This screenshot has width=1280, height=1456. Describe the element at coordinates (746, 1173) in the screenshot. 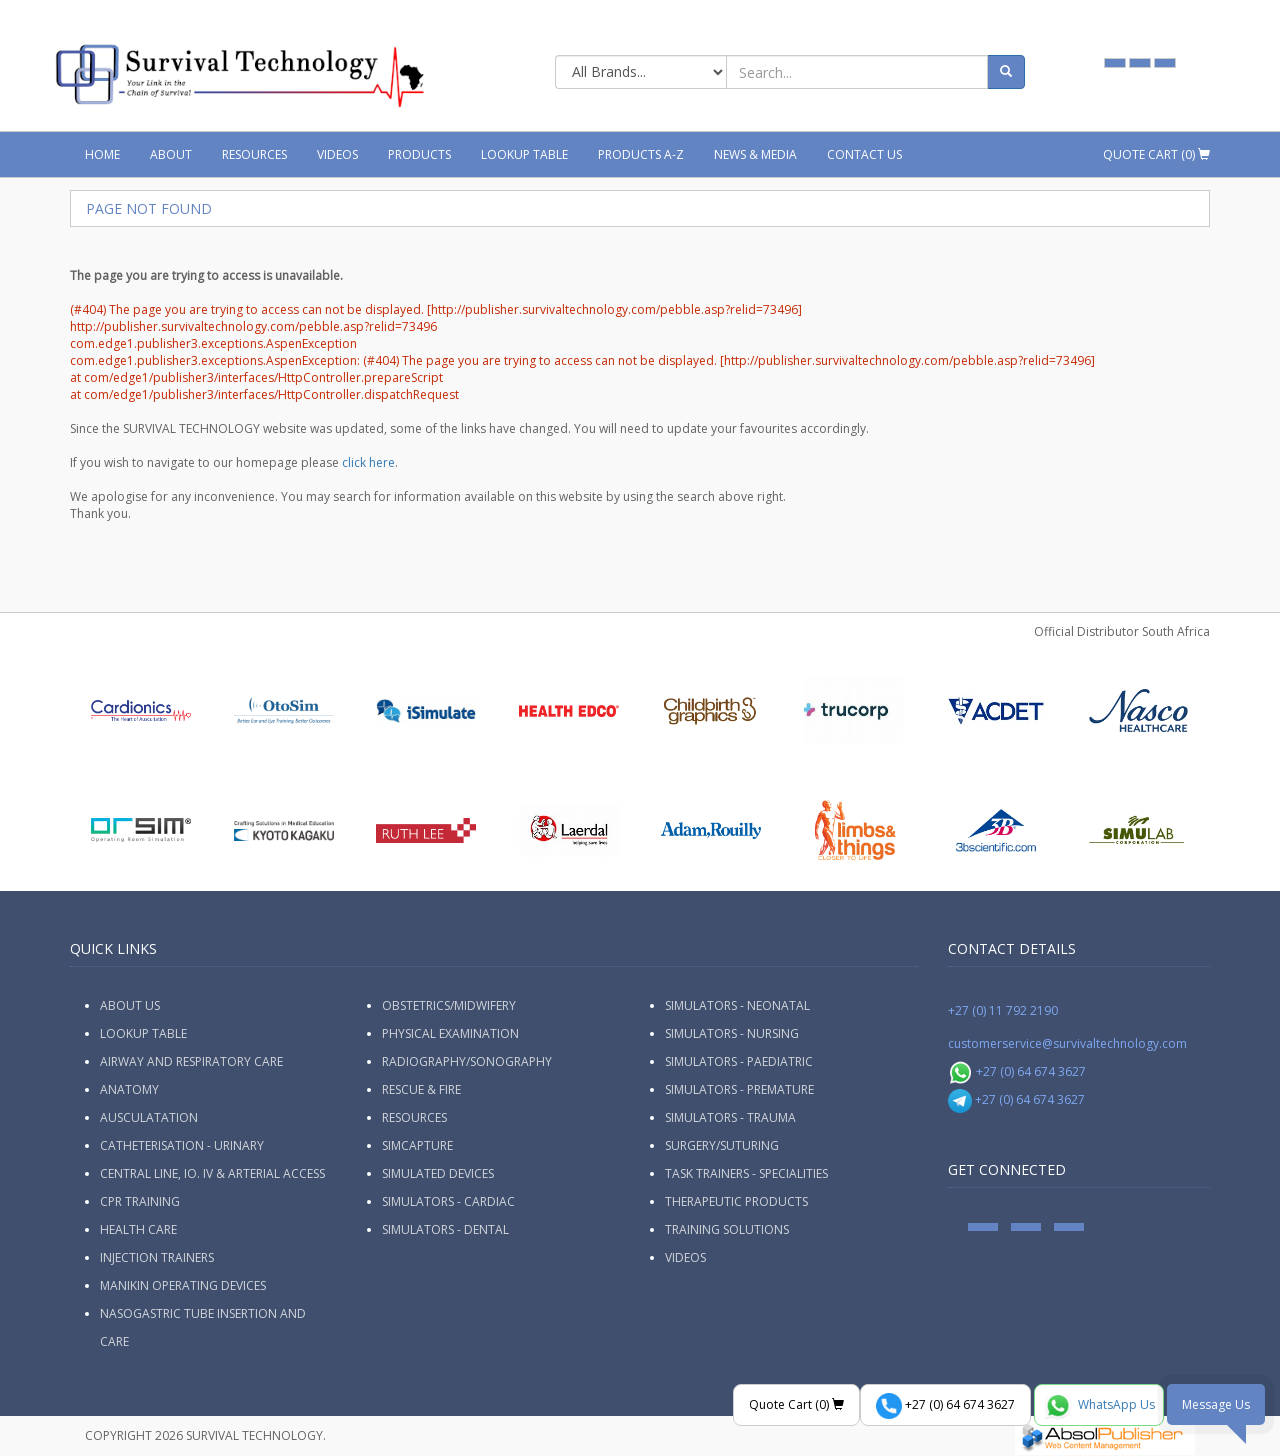

I see `Task Trainers - Specialities` at that location.